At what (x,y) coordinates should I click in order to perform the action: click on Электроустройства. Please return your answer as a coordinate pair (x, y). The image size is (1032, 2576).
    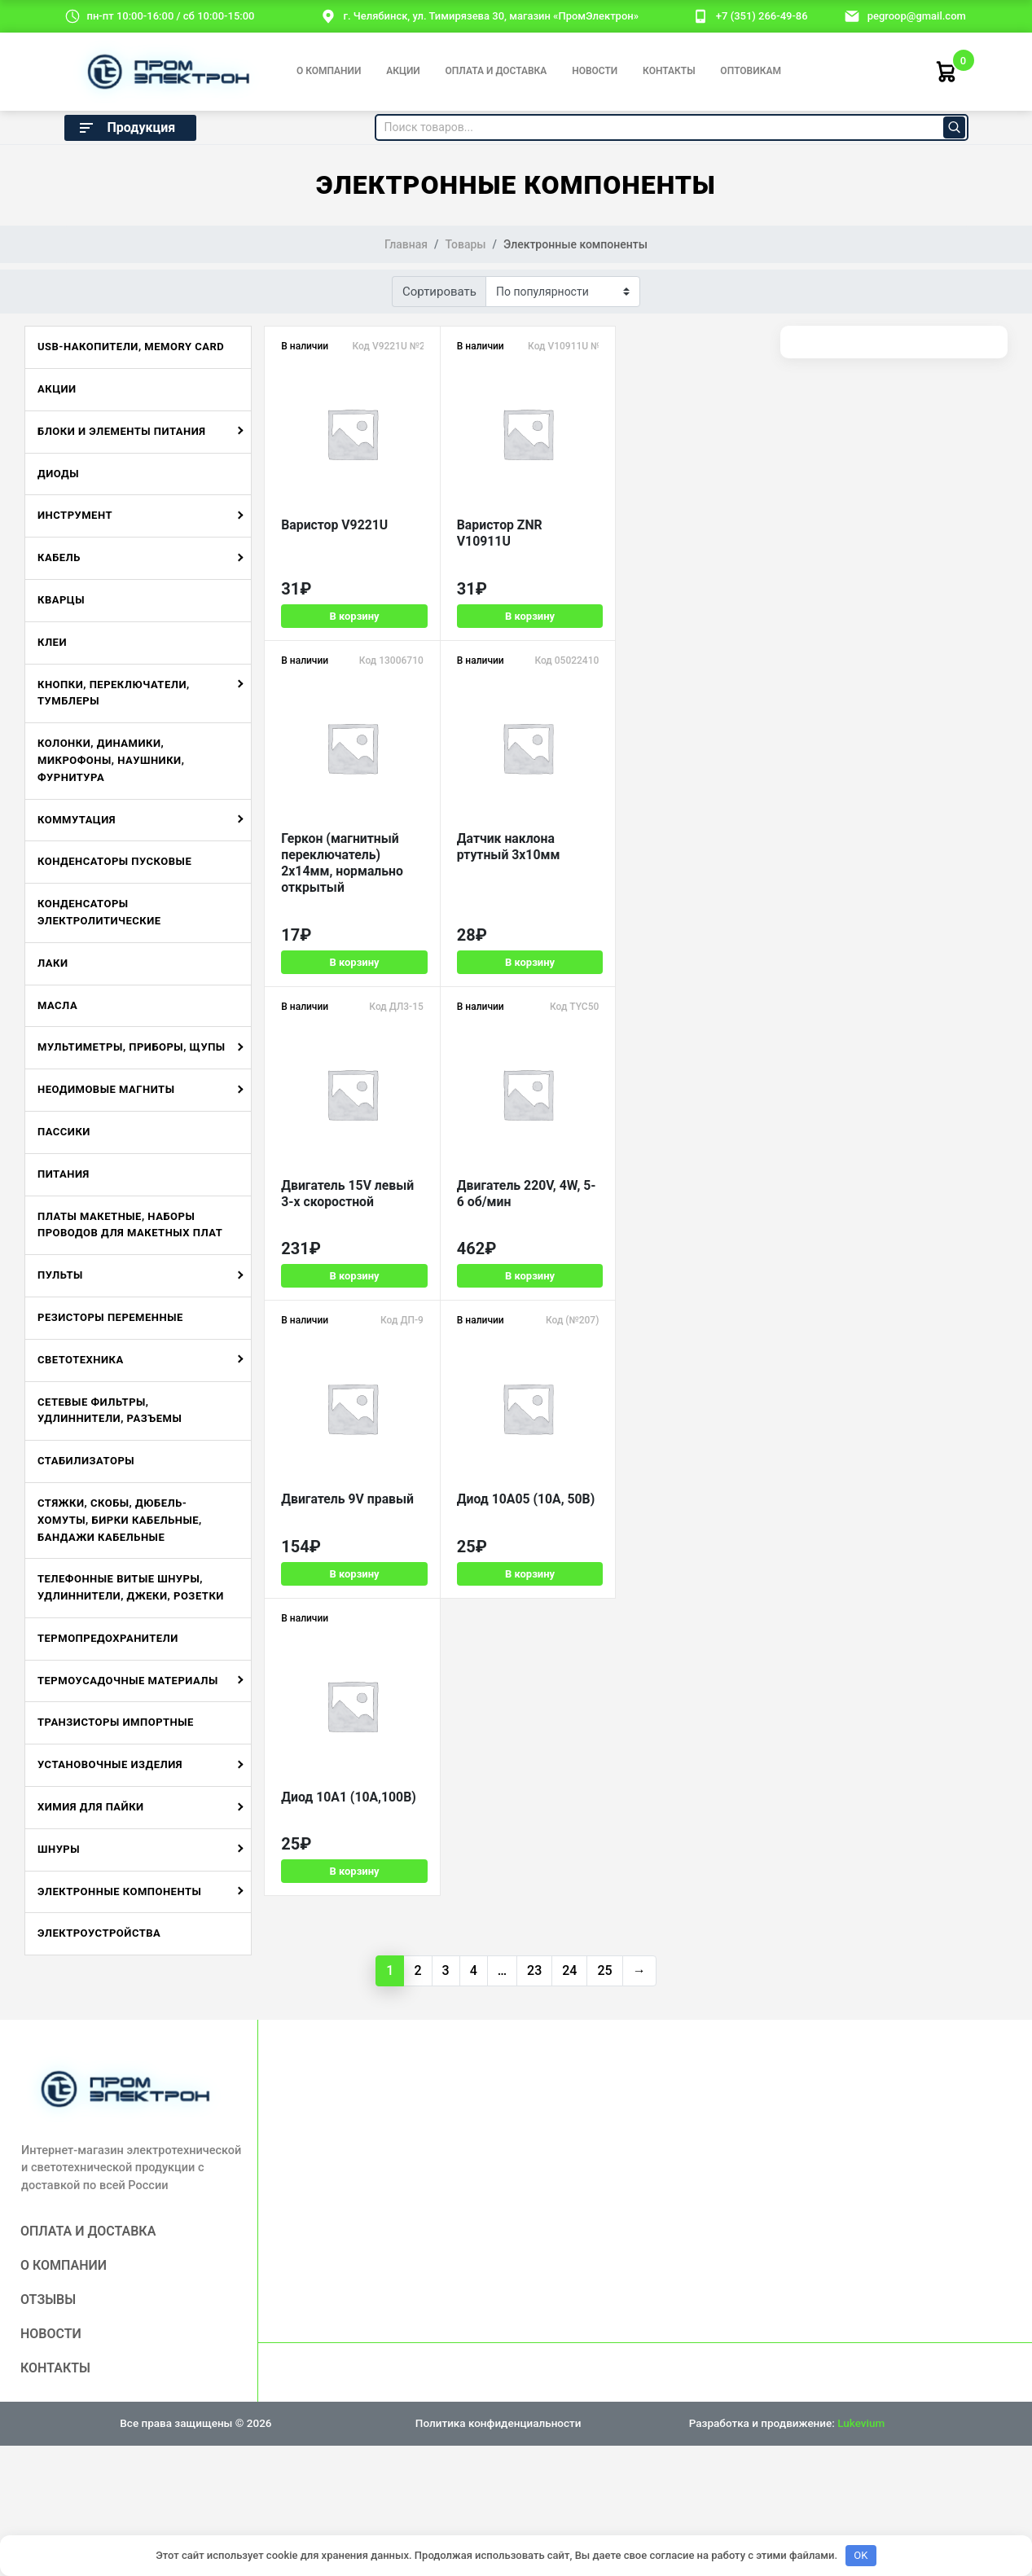
    Looking at the image, I should click on (98, 1933).